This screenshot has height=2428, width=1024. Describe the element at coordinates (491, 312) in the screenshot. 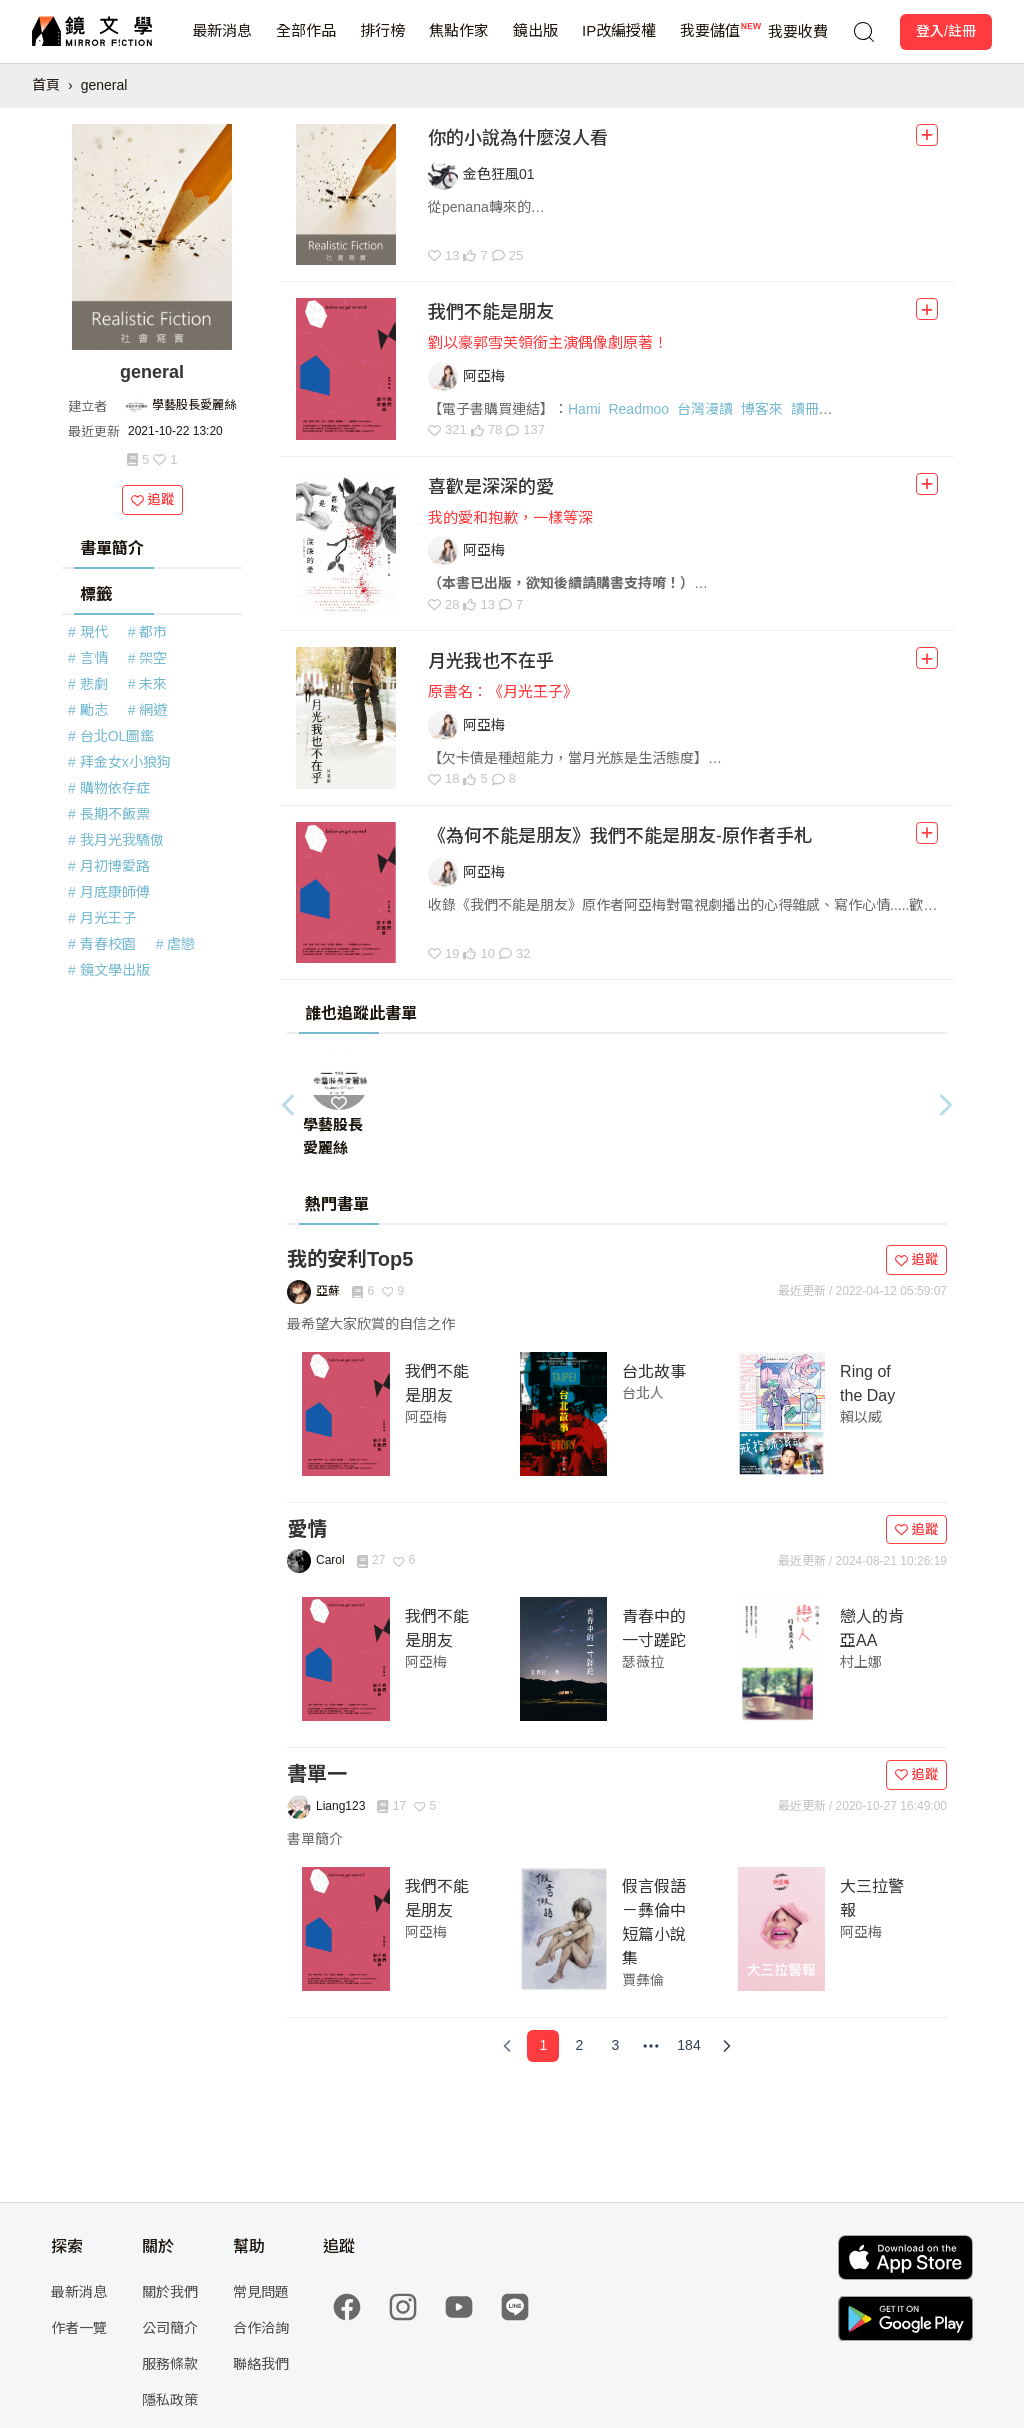

I see `我們不能是朋友` at that location.